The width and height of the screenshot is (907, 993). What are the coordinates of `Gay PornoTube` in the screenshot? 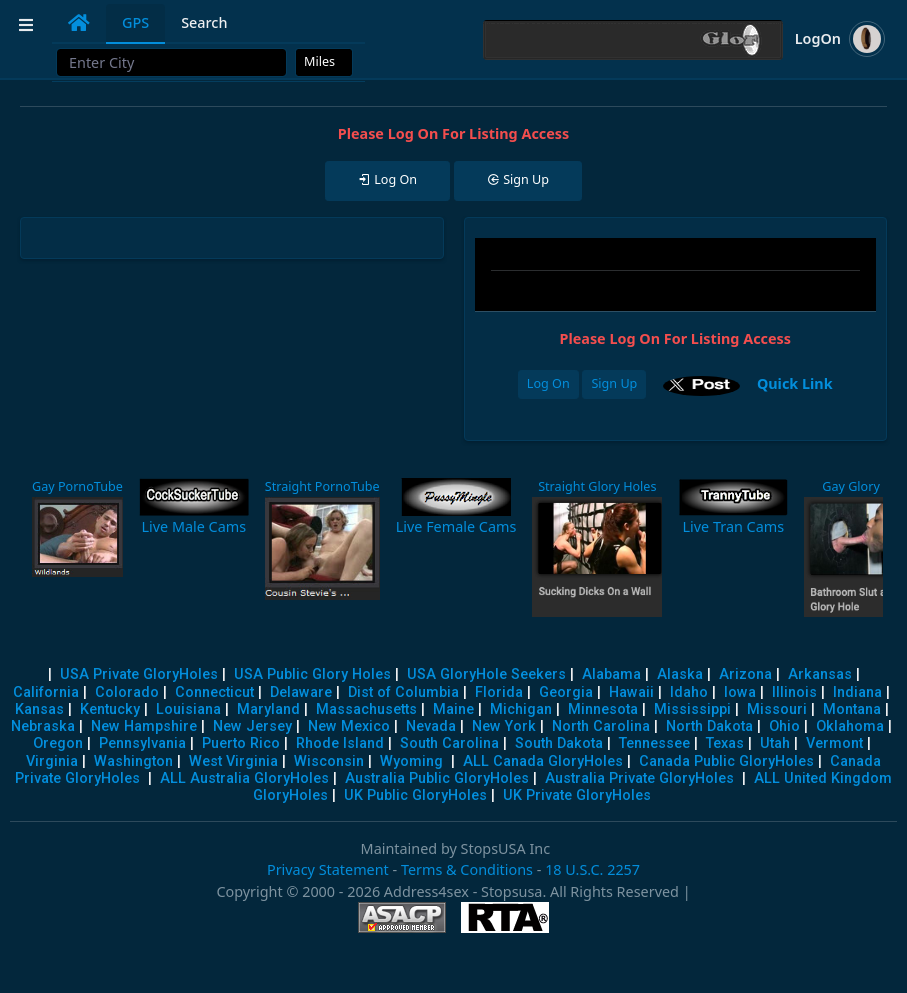 It's located at (77, 486).